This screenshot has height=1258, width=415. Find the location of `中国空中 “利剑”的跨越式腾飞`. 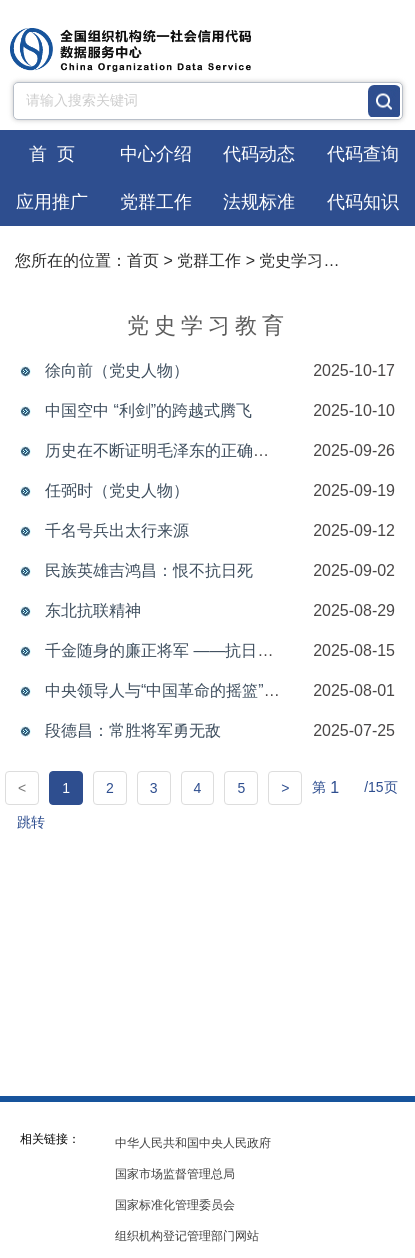

中国空中 “利剑”的跨越式腾飞 is located at coordinates (148, 410).